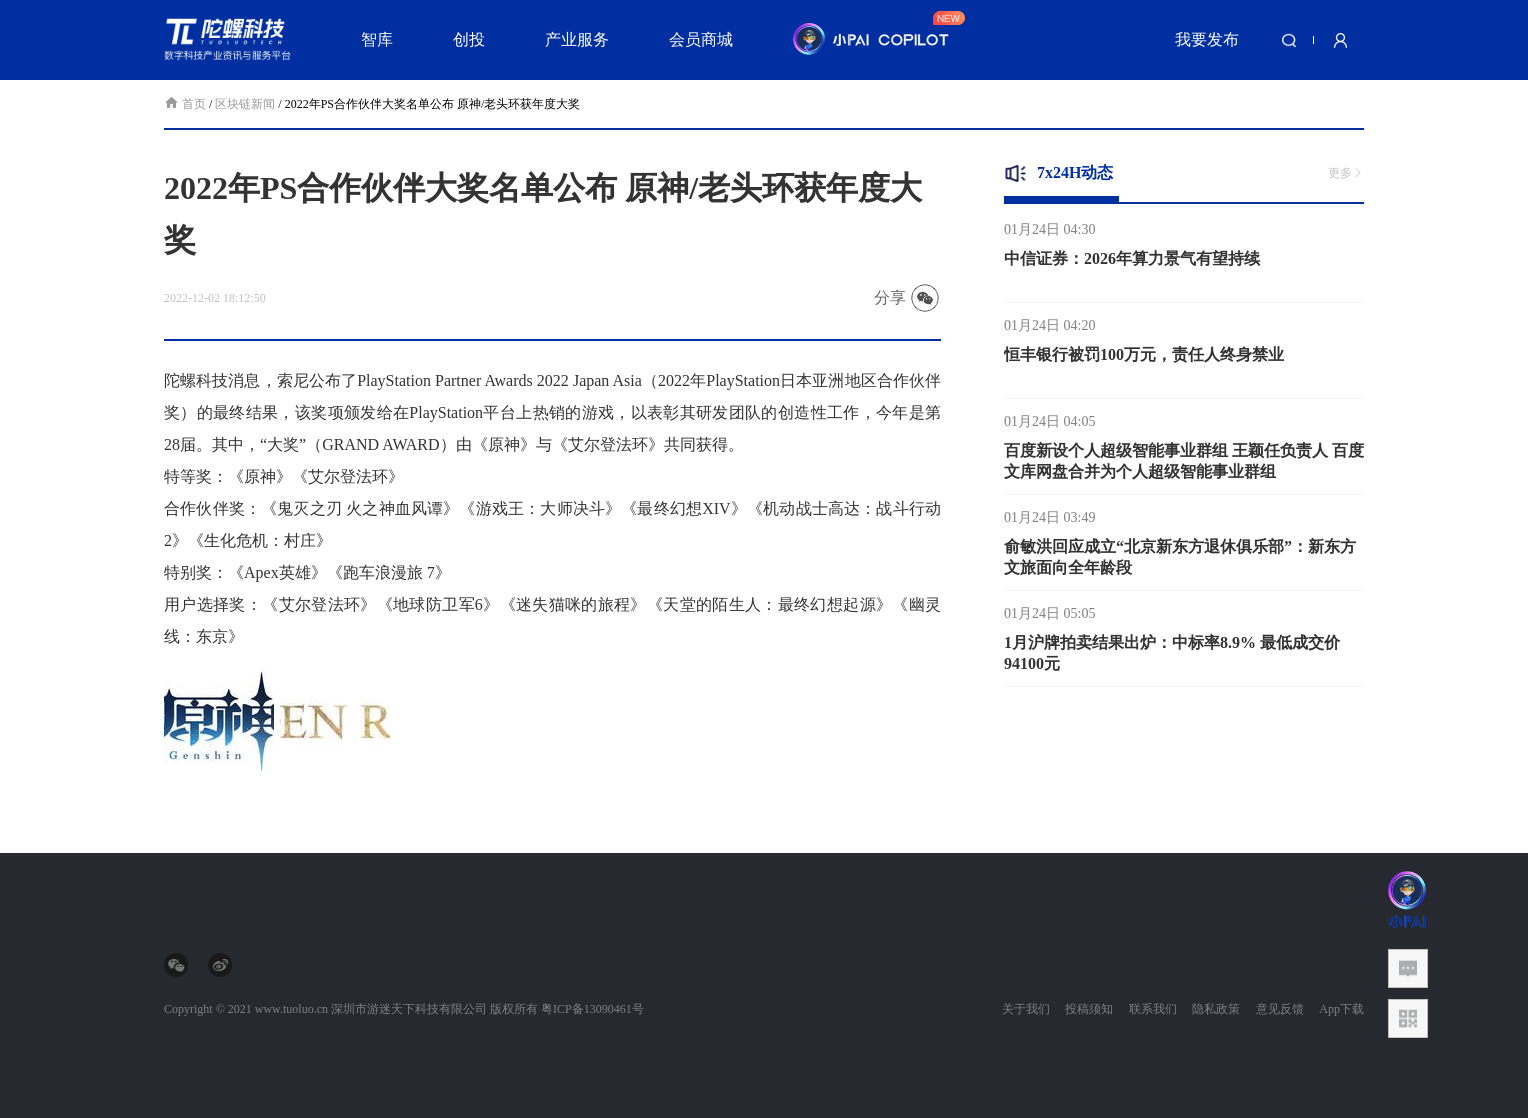 The width and height of the screenshot is (1528, 1118). I want to click on 百度新设个人超级智能事业群组 王颖任负责人 百度文库网盘合并为个人超级智能事业群组, so click(1184, 465).